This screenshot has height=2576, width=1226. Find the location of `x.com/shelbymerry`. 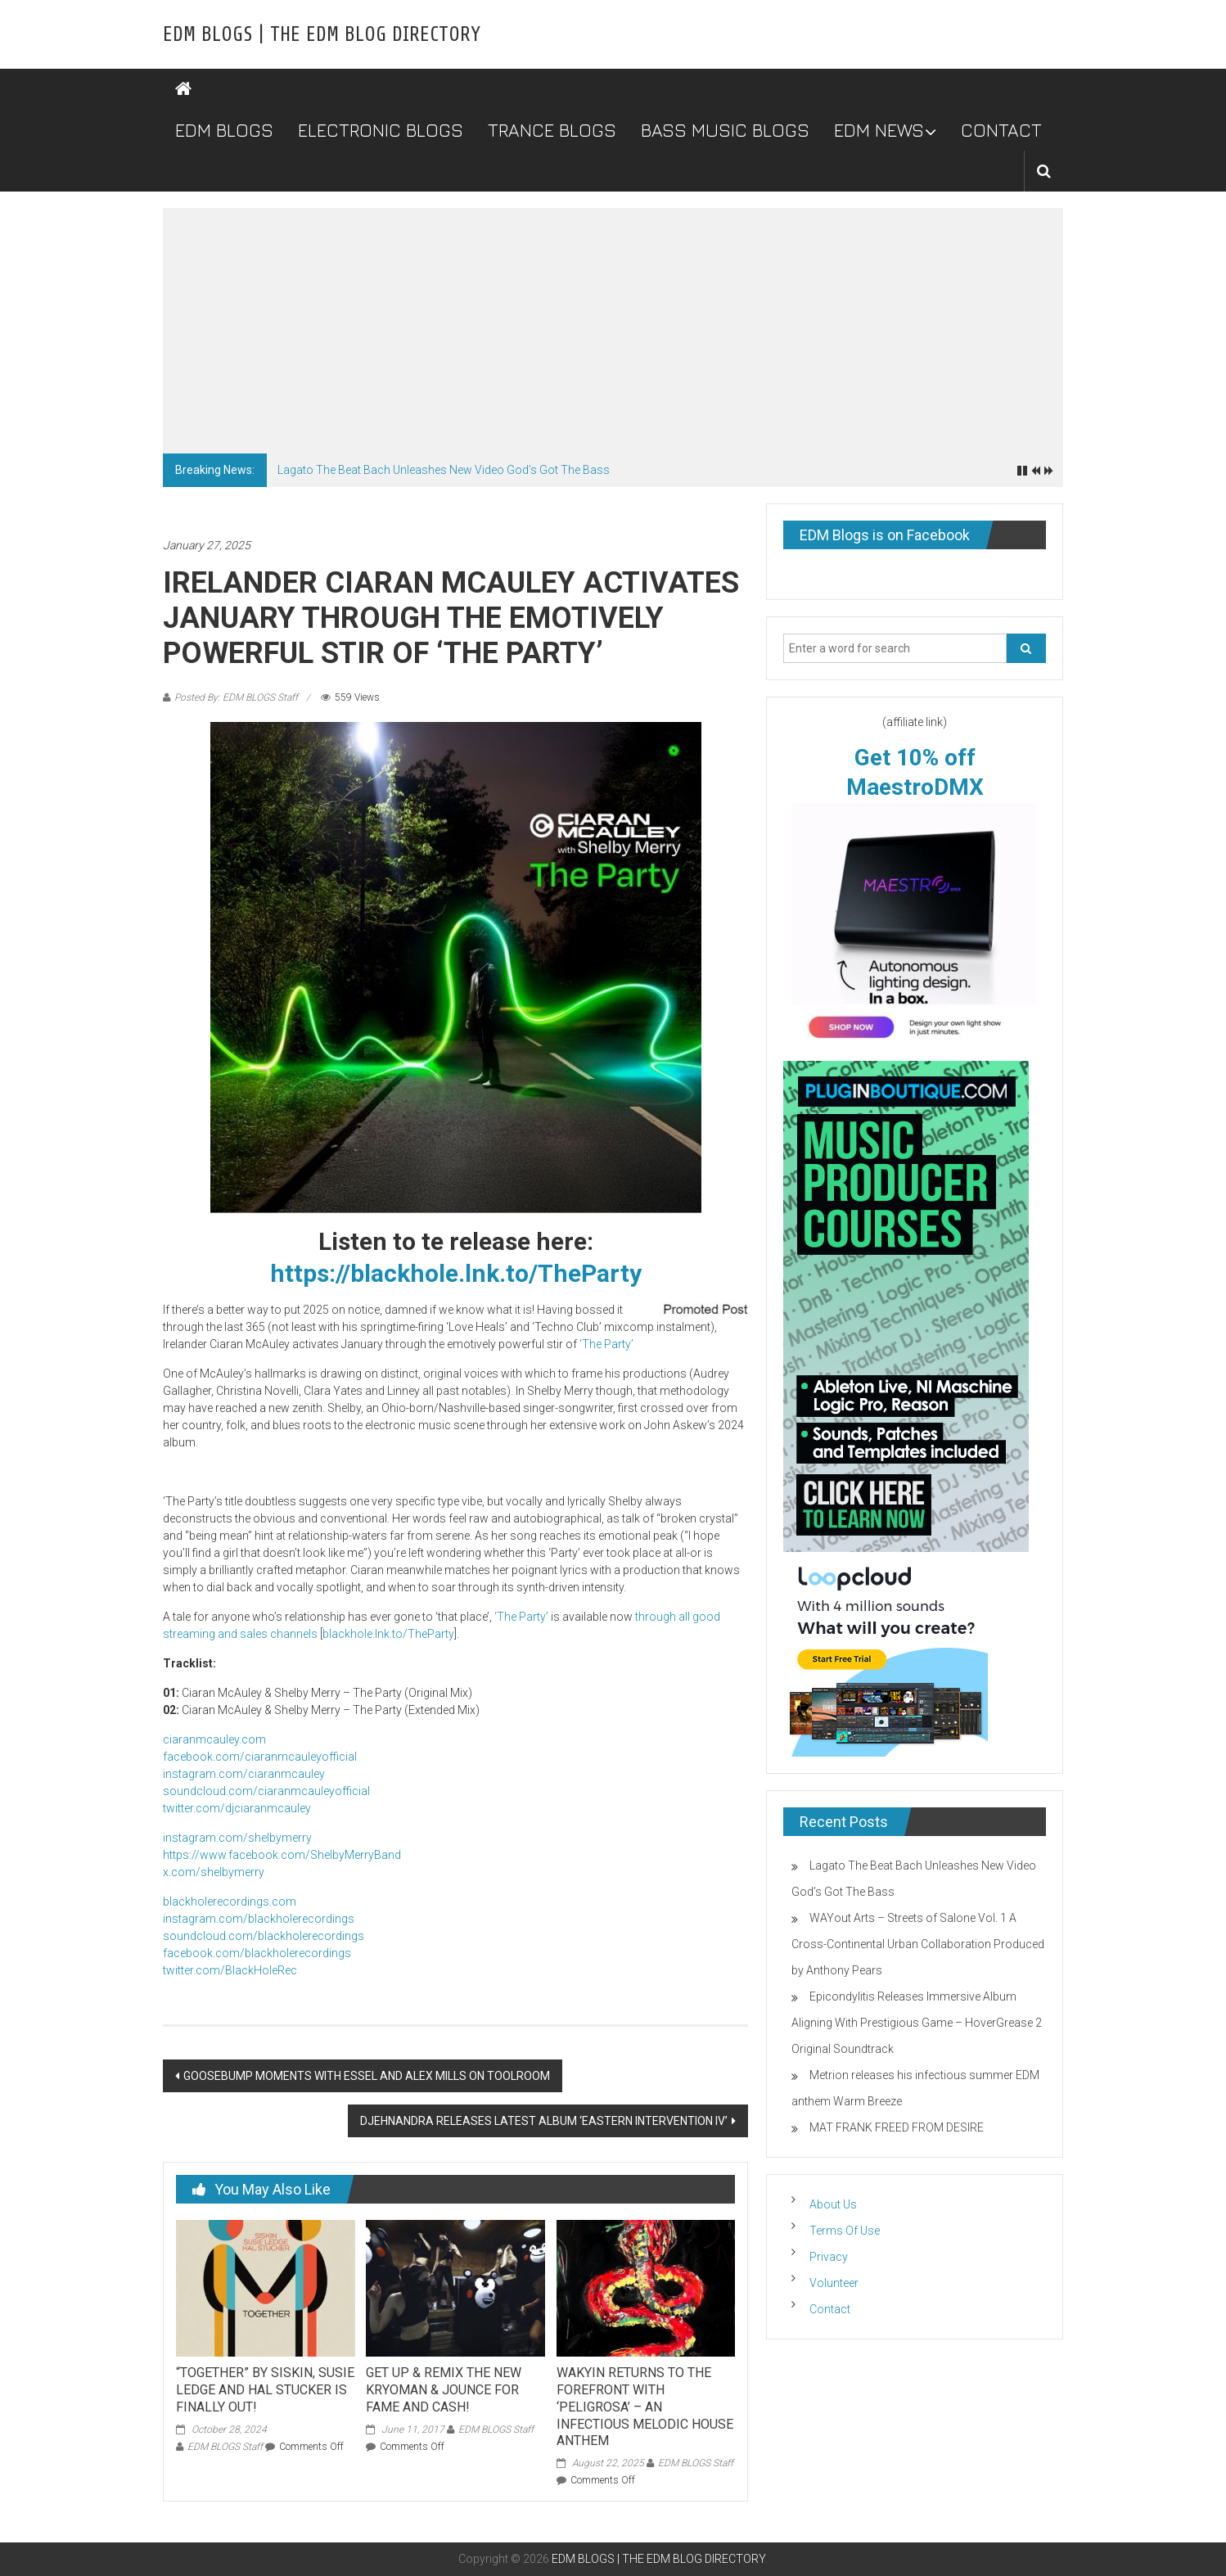

x.com/shelbymerry is located at coordinates (213, 1872).